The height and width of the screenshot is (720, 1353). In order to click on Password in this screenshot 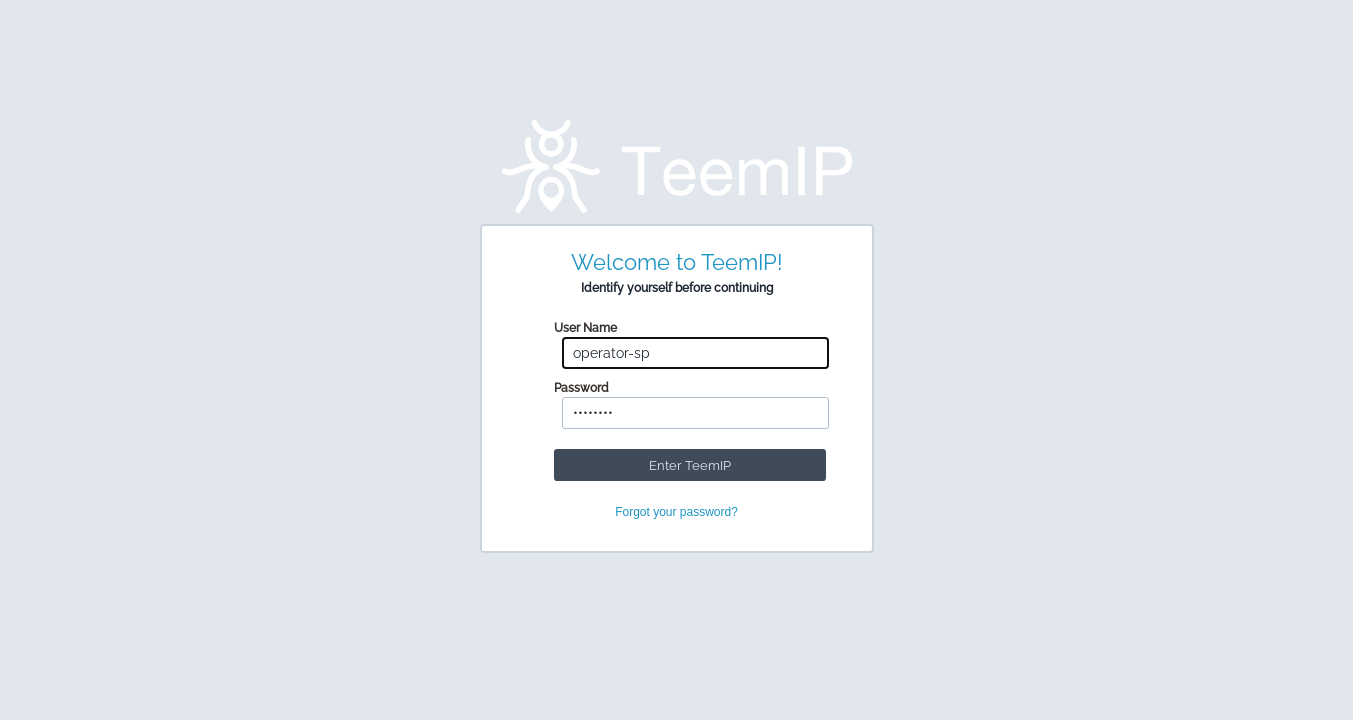, I will do `click(581, 388)`.